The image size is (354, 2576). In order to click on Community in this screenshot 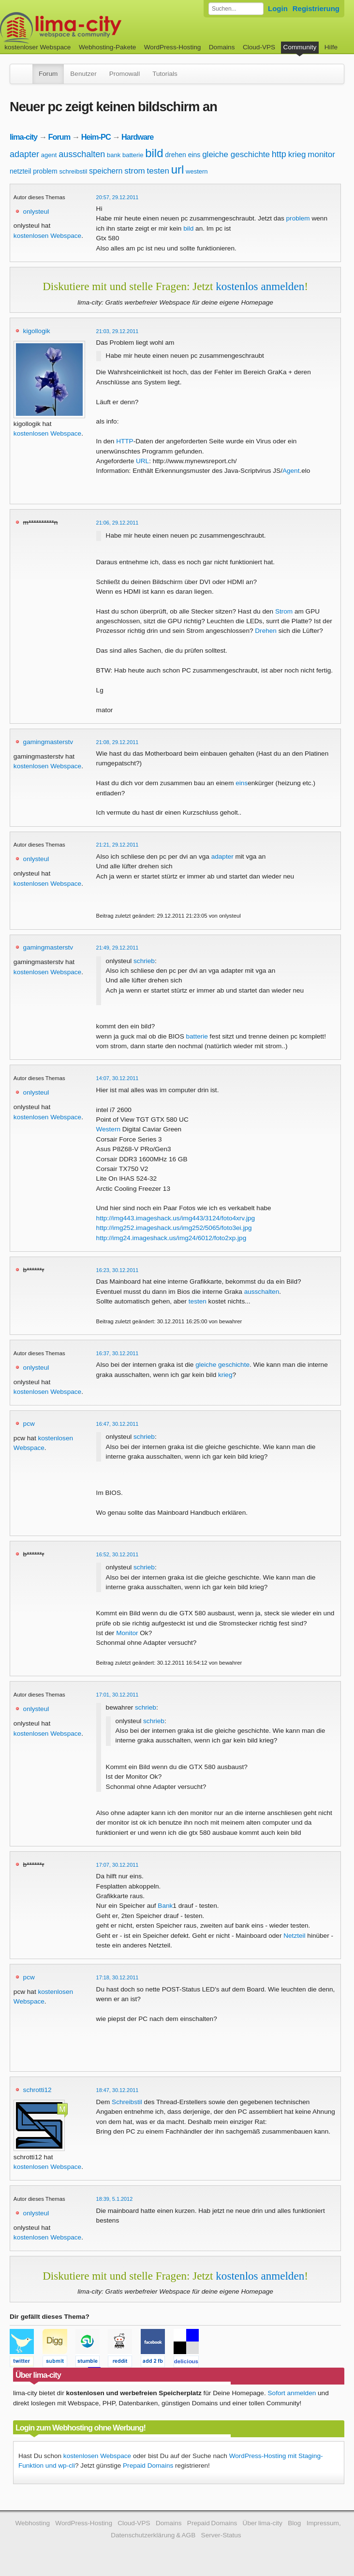, I will do `click(300, 47)`.